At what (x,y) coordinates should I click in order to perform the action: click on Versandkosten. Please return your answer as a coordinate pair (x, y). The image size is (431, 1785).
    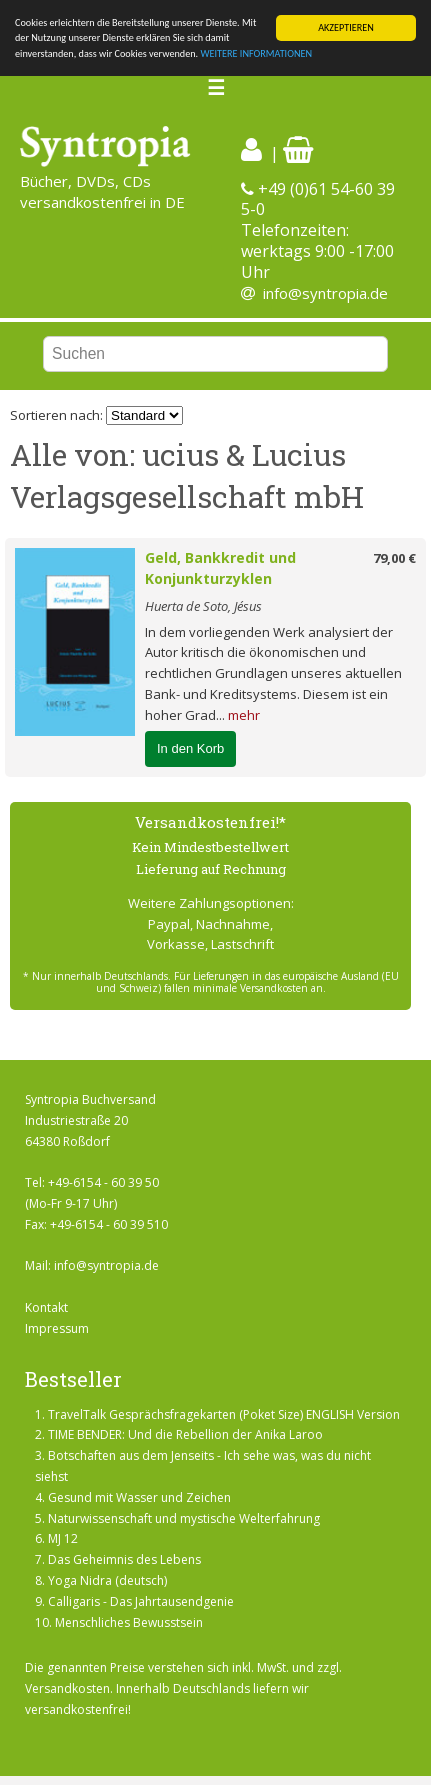
    Looking at the image, I should click on (67, 1688).